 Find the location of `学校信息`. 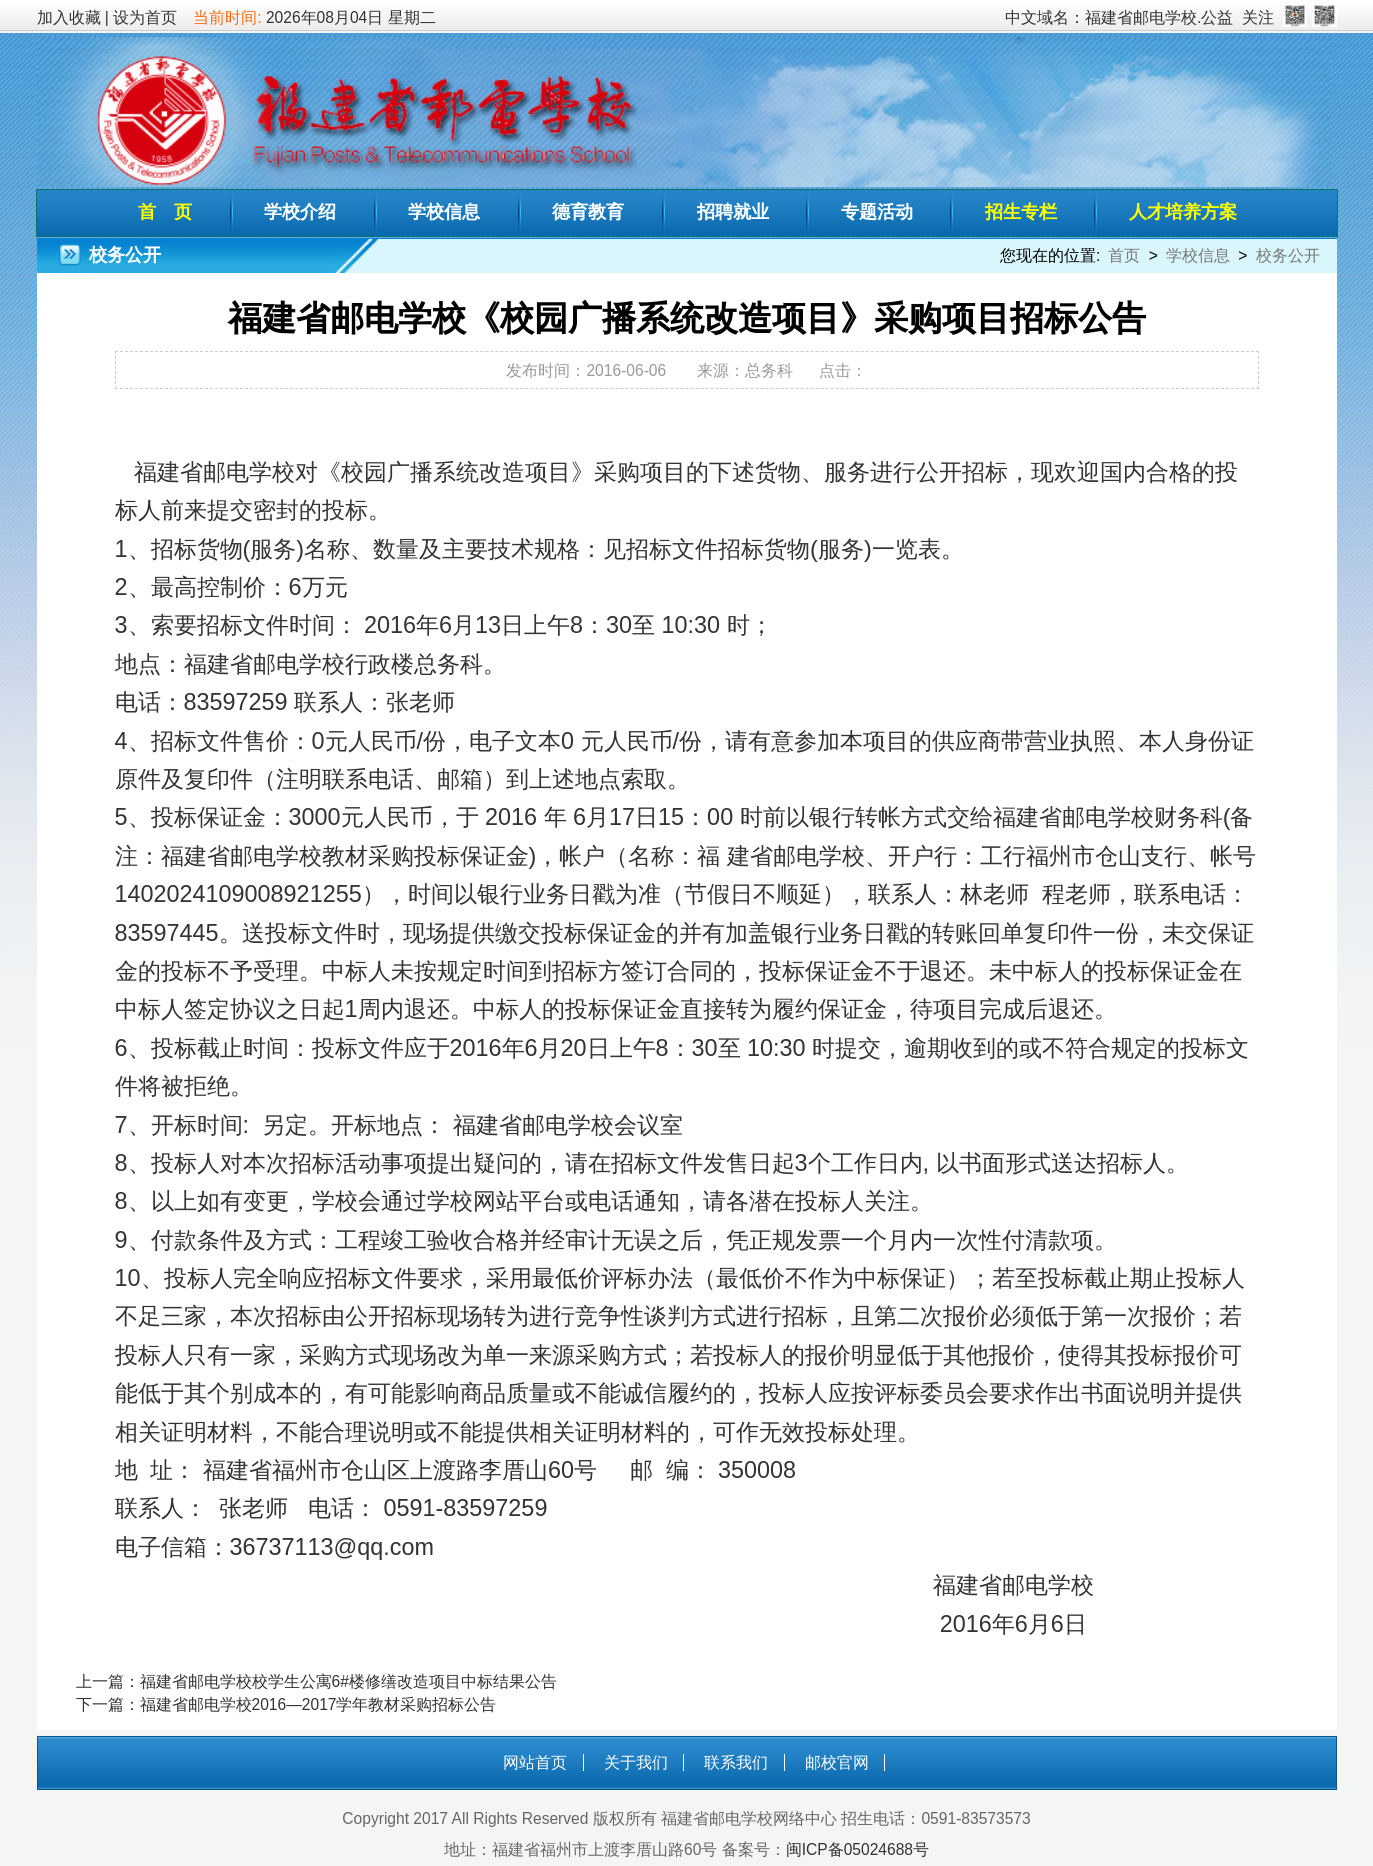

学校信息 is located at coordinates (444, 212).